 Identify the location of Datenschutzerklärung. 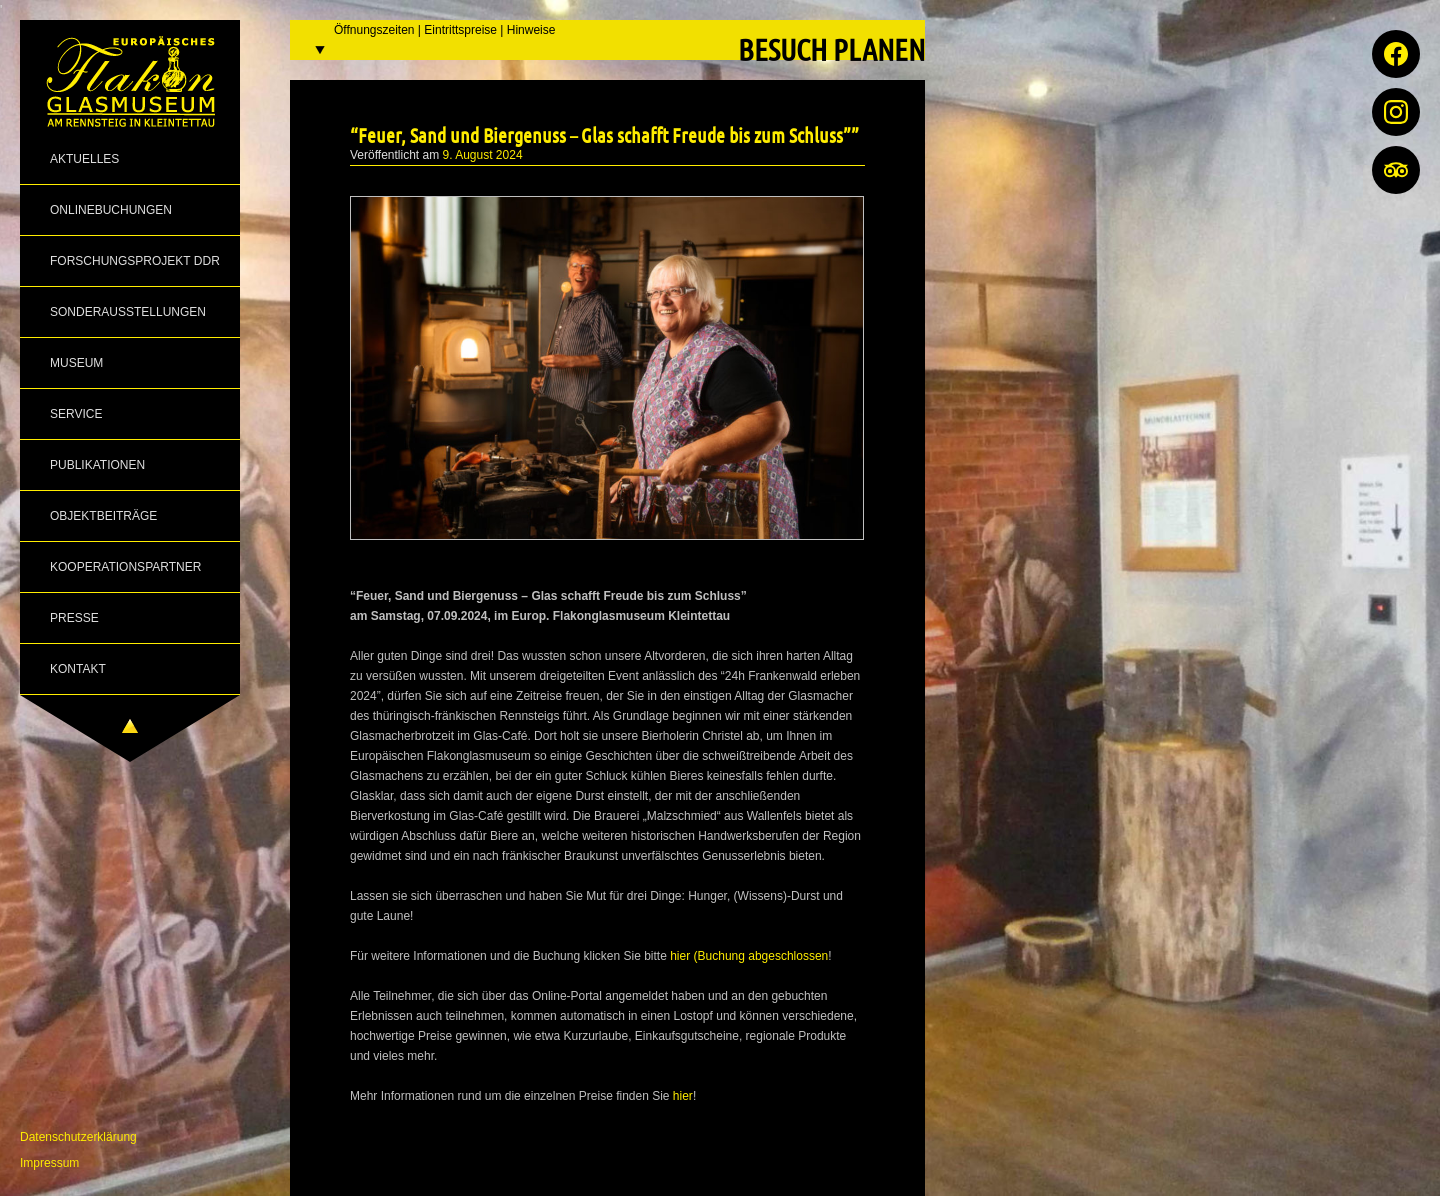
(78, 1137).